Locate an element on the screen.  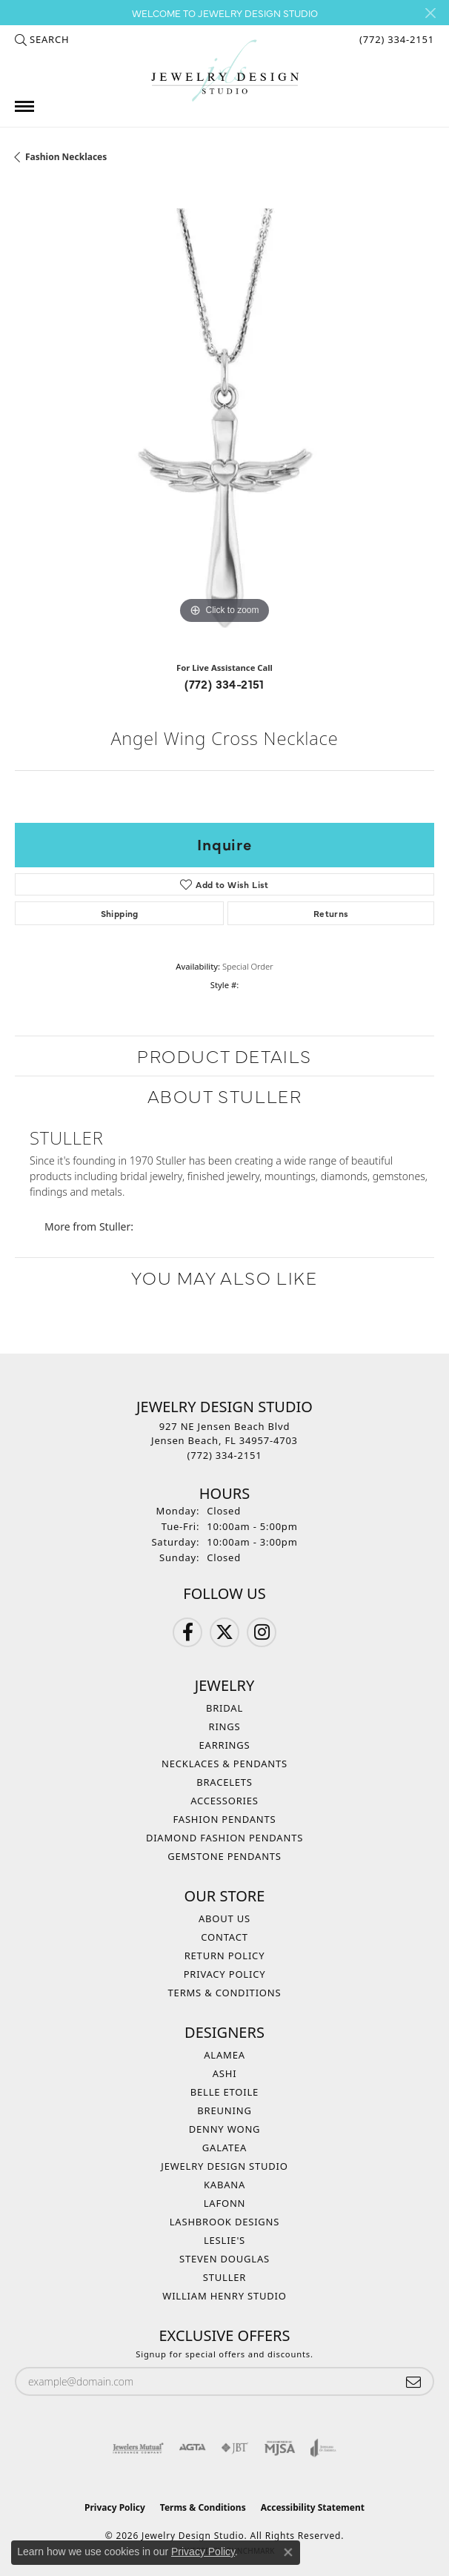
Rings [menuitem] is located at coordinates (225, 1726).